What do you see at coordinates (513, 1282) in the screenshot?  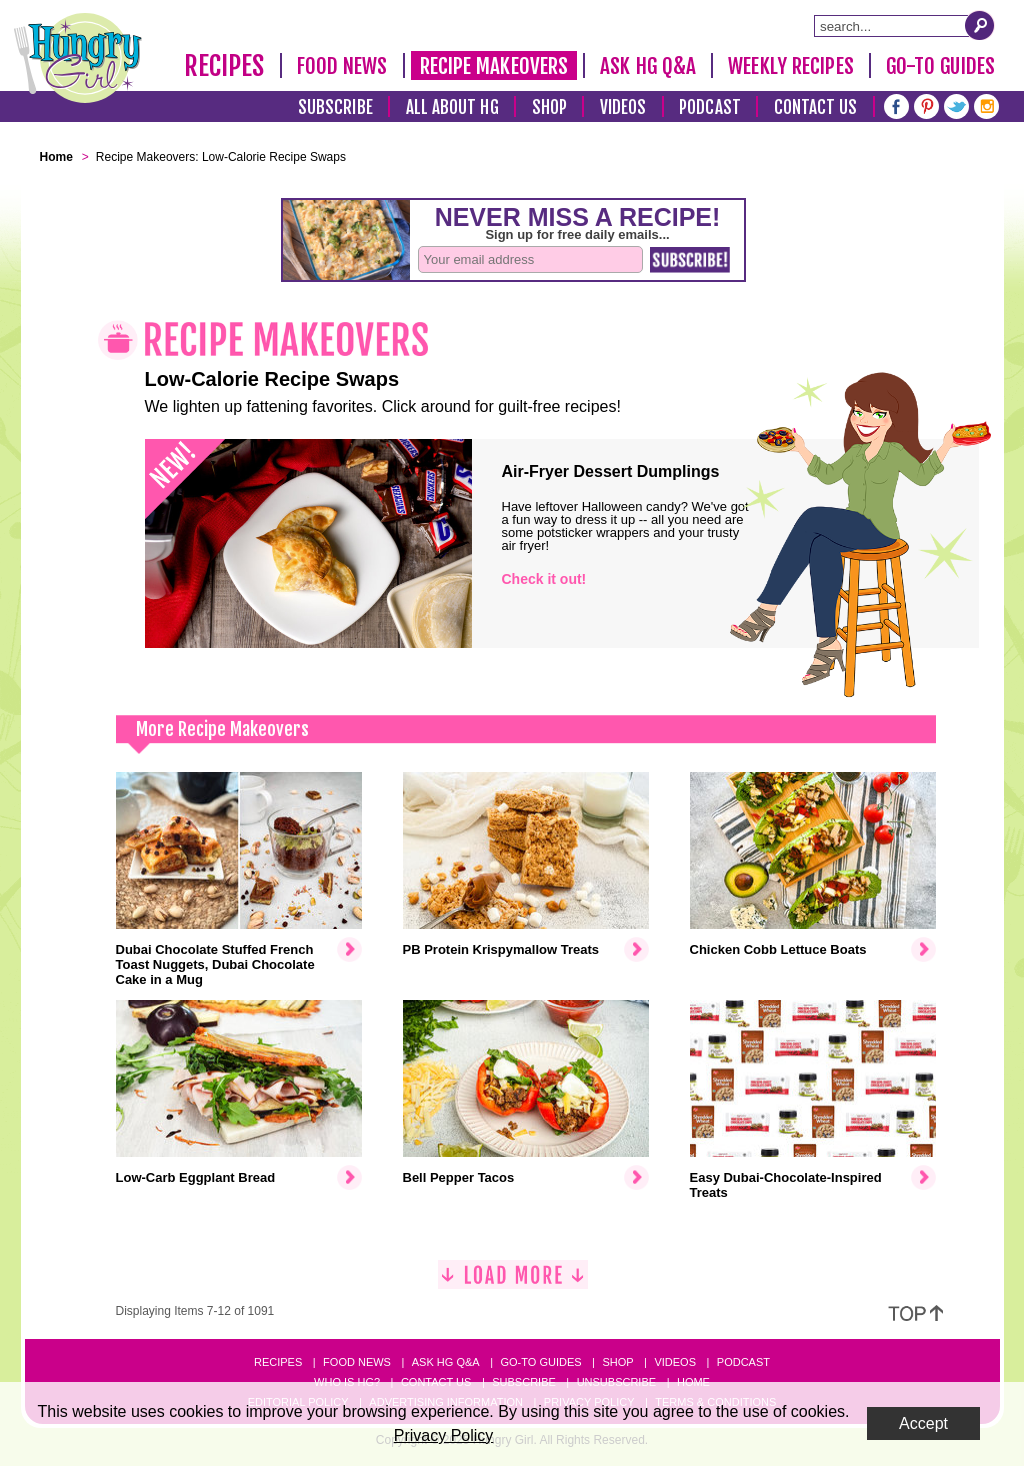 I see `[Load More]` at bounding box center [513, 1282].